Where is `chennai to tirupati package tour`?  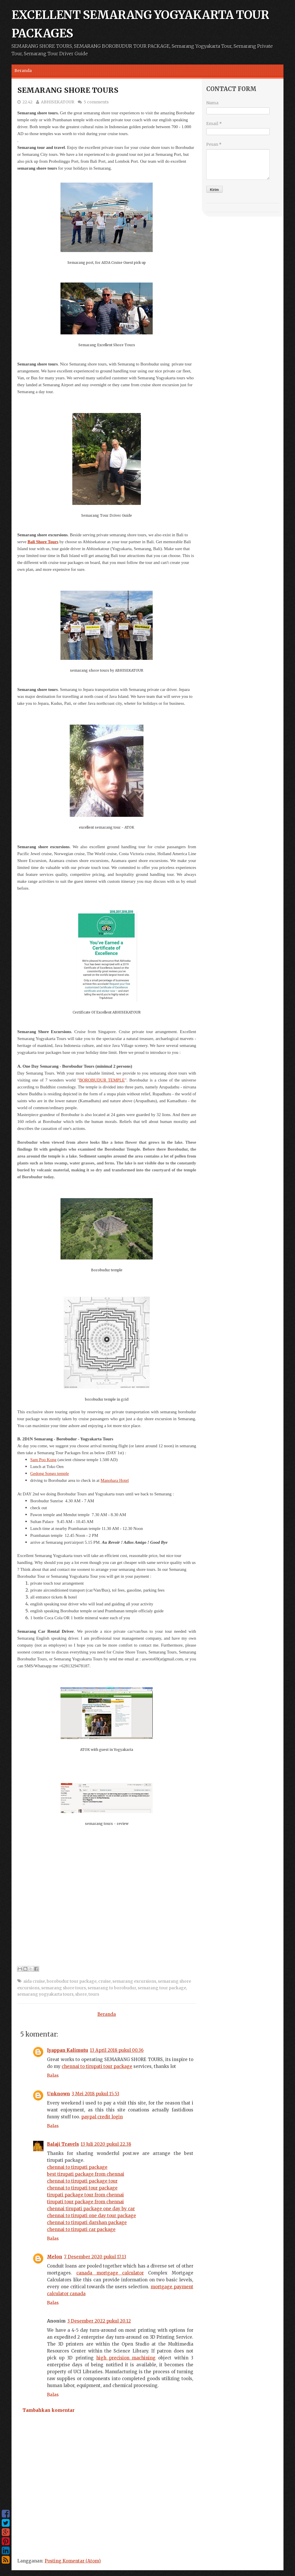
chennai to tirupati package tour is located at coordinates (82, 2181).